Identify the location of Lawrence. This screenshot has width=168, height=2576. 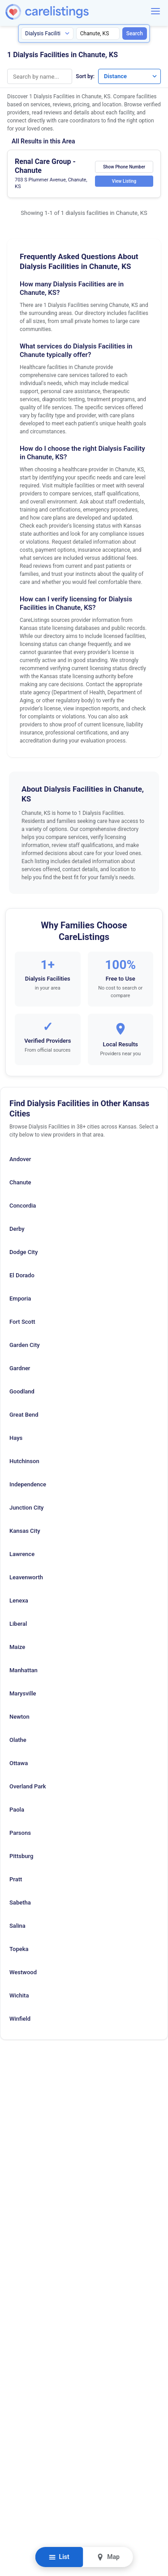
(21, 1554).